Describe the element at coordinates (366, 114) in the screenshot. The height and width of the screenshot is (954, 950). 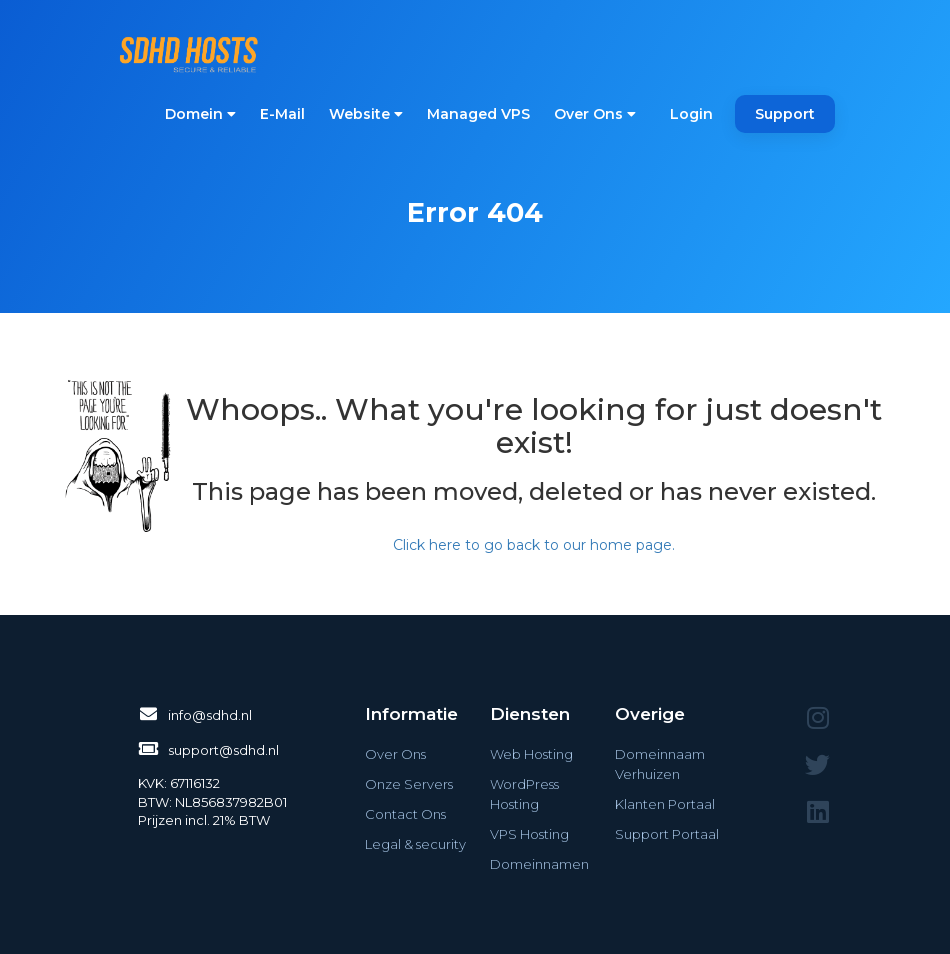
I see `Website` at that location.